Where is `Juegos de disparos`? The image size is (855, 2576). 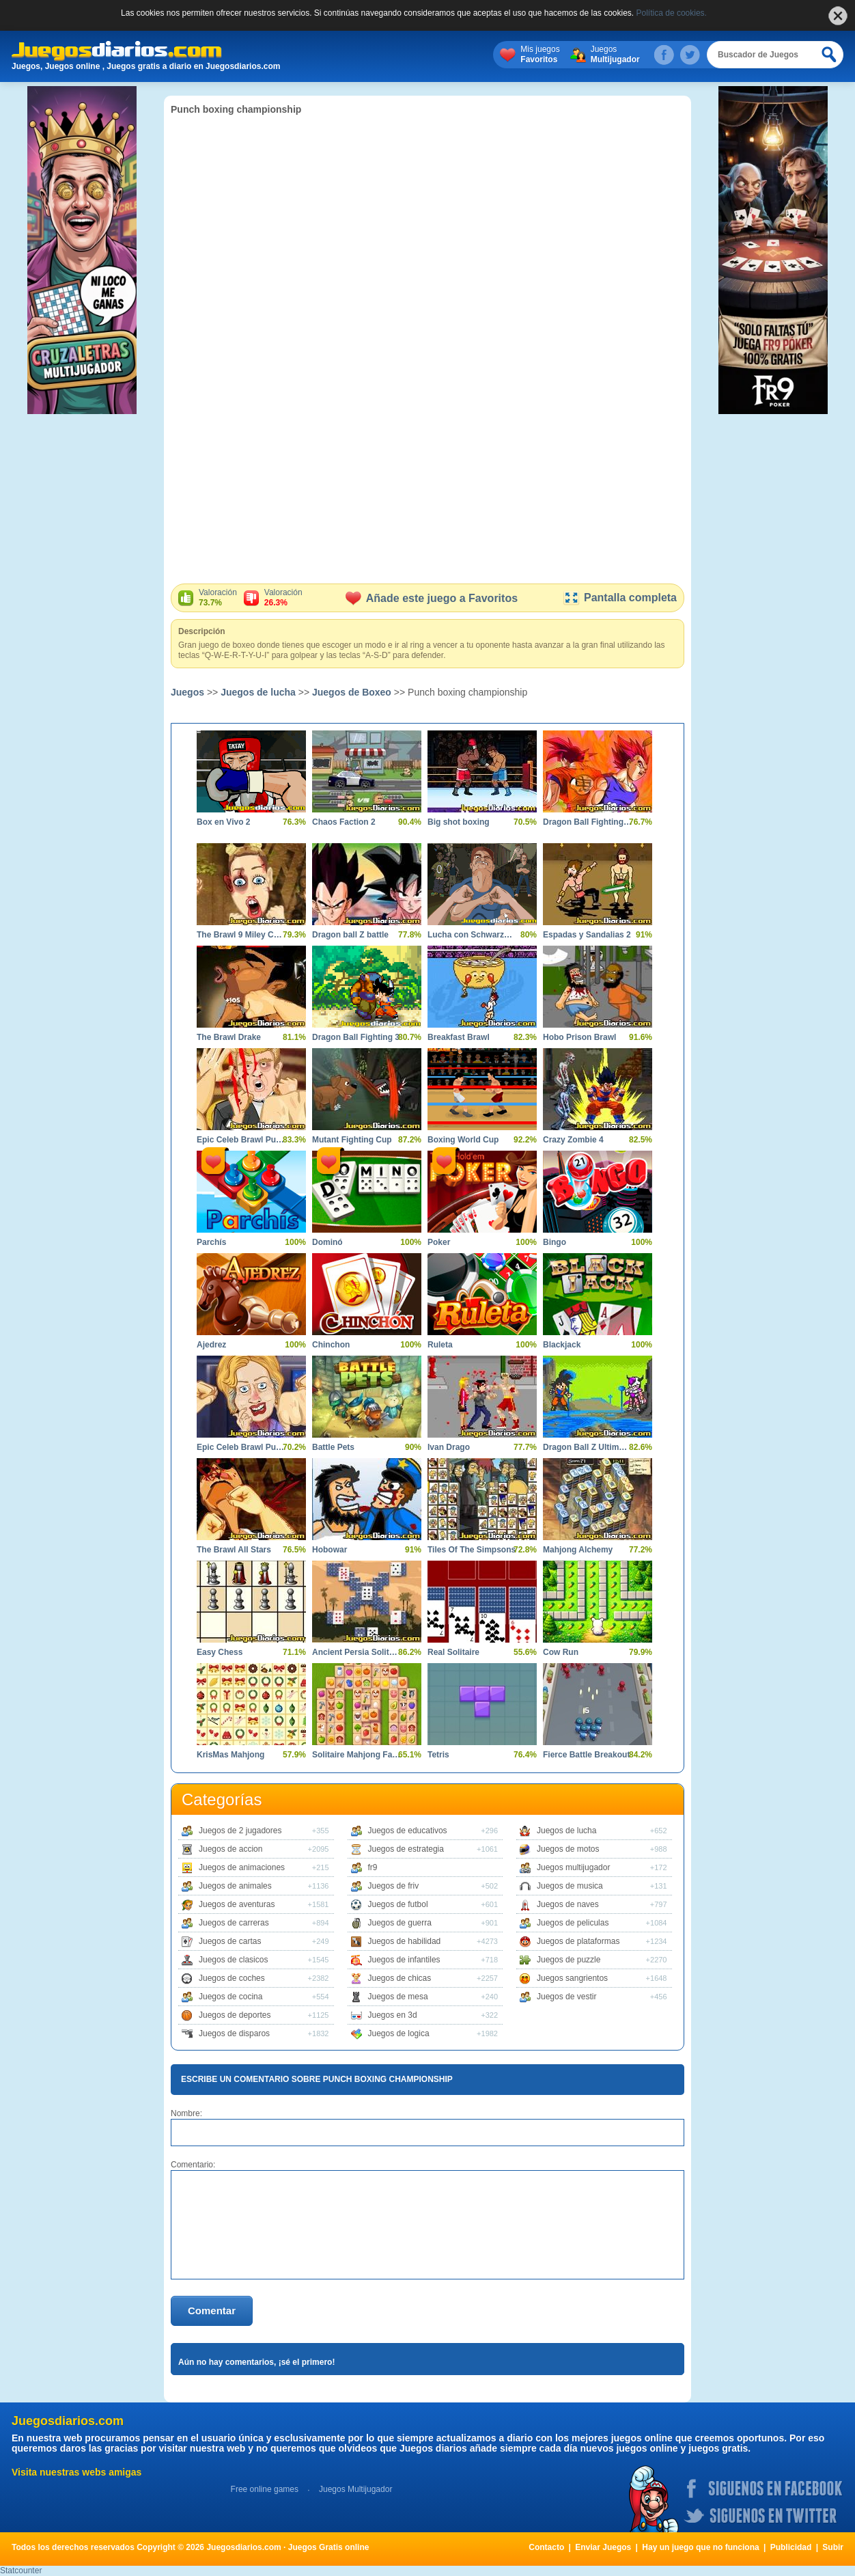 Juegos de disparos is located at coordinates (234, 2033).